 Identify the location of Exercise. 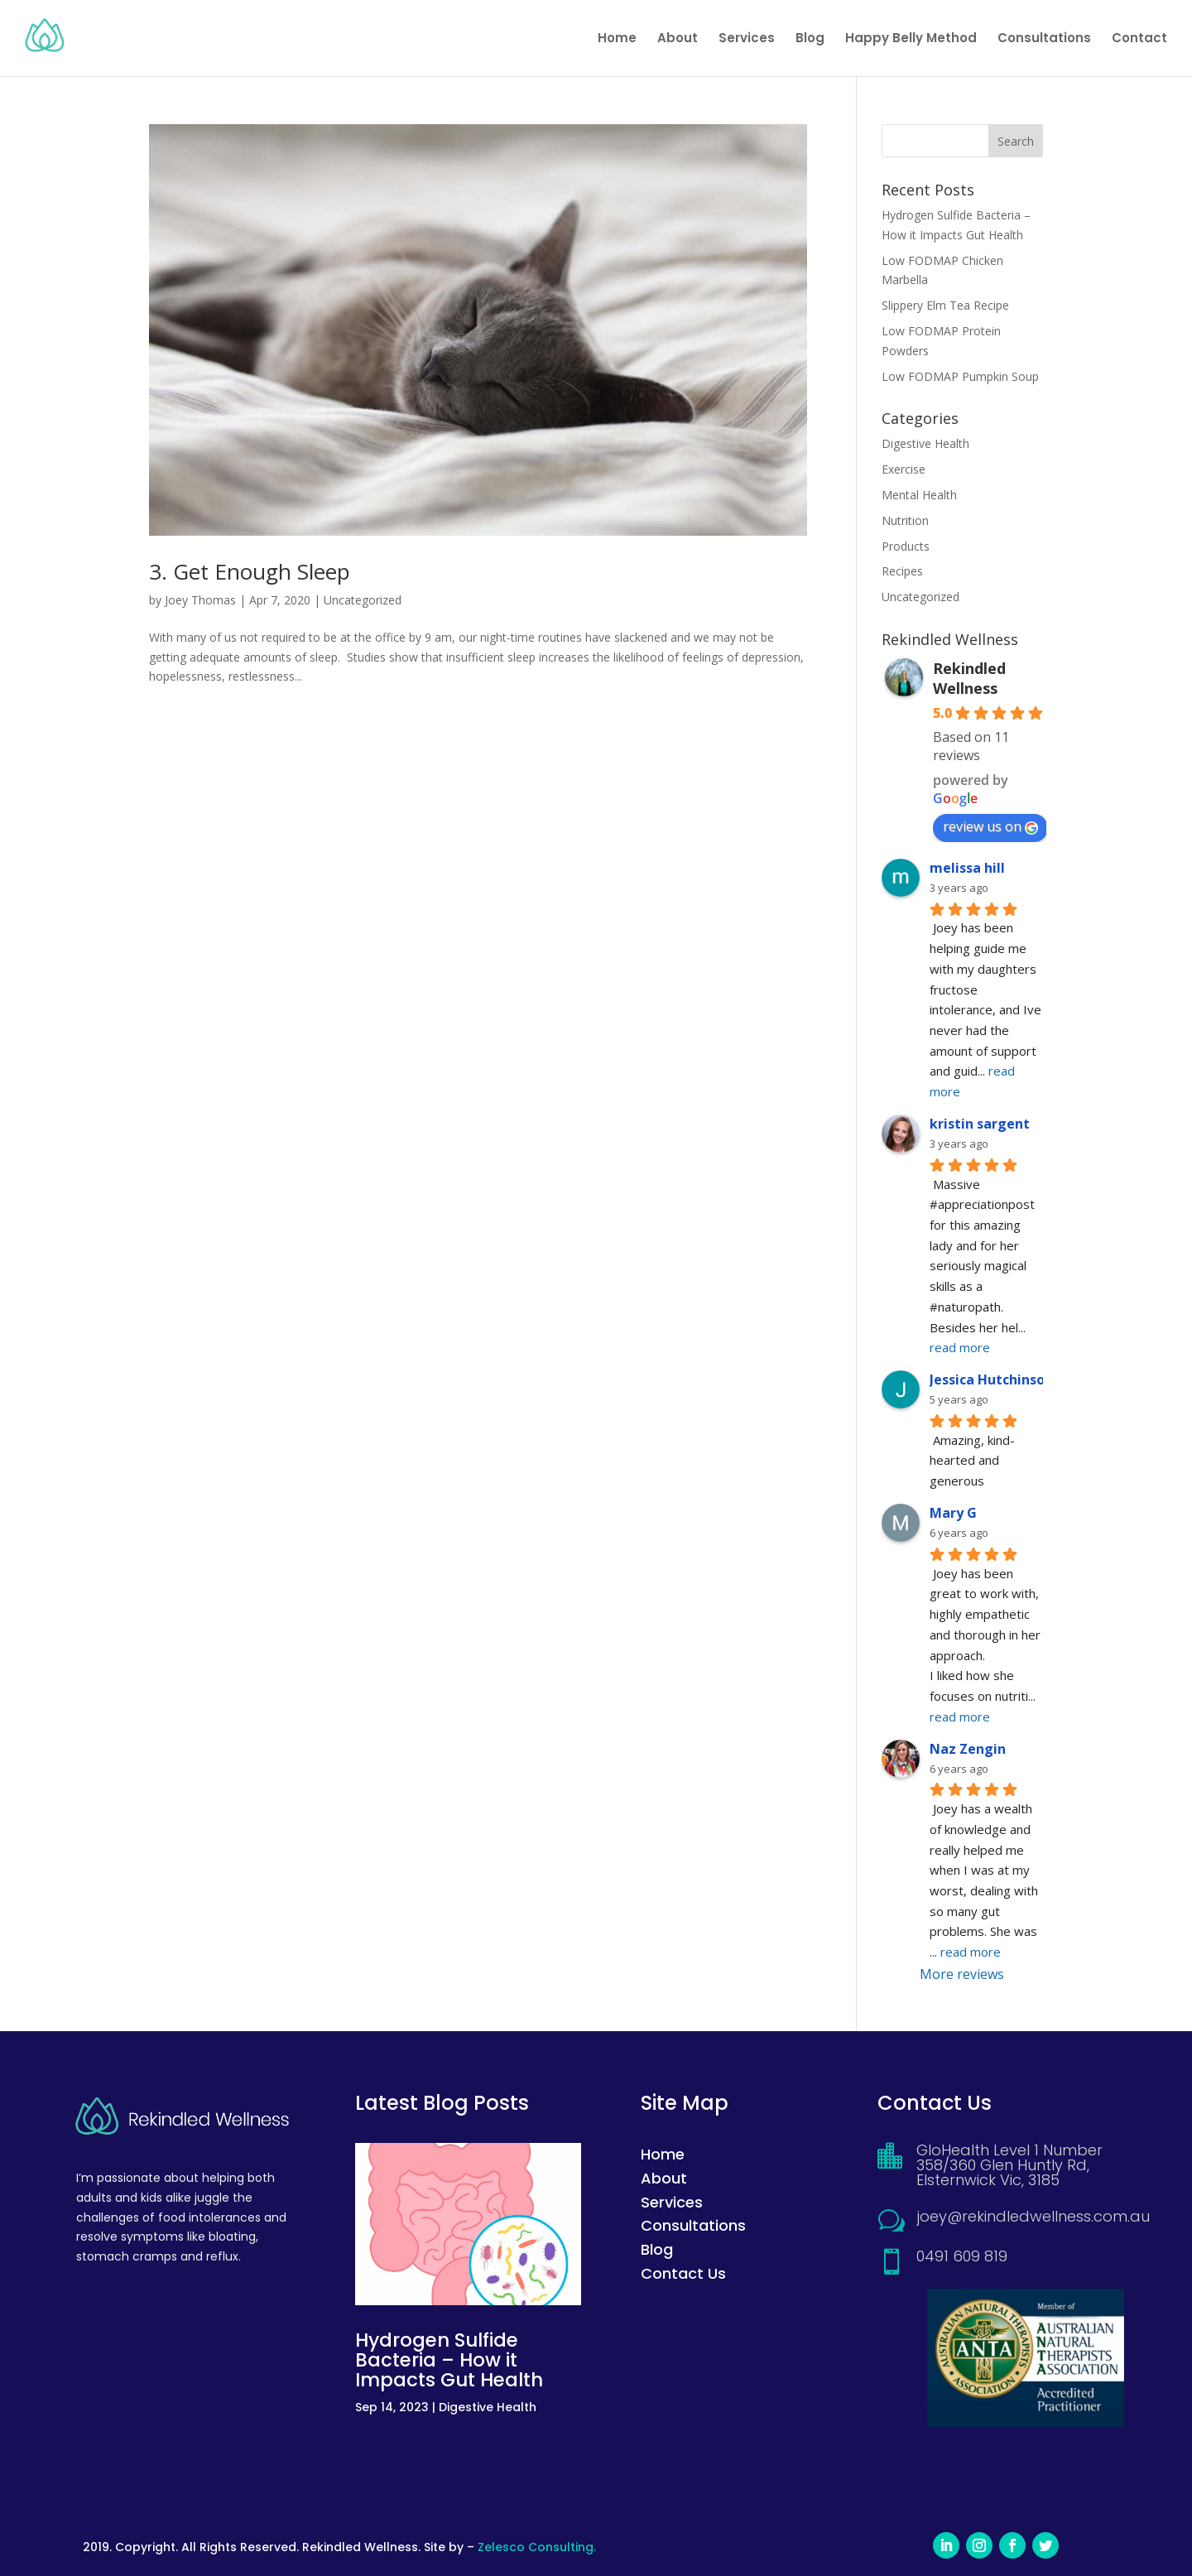
(903, 469).